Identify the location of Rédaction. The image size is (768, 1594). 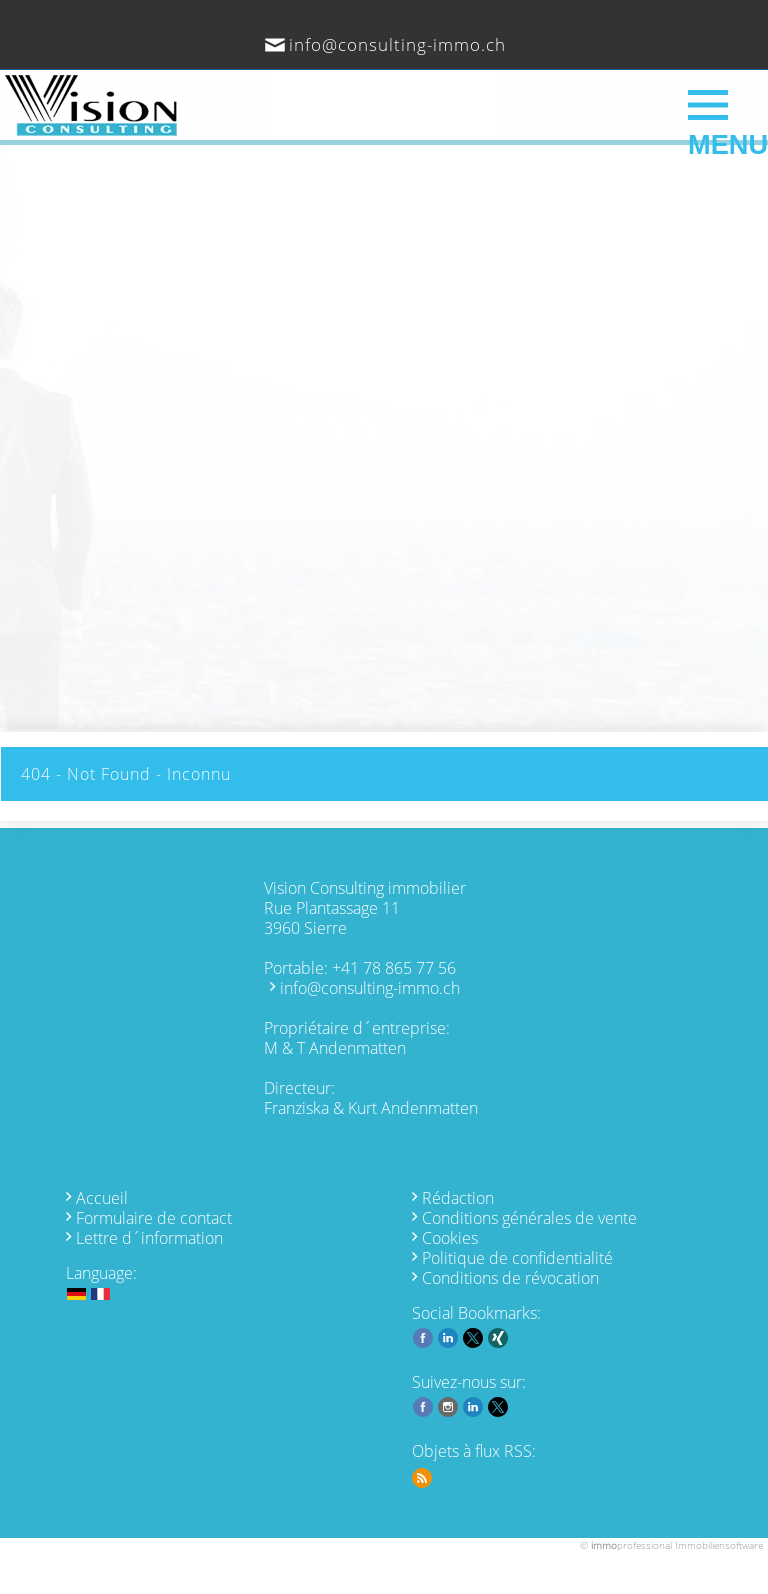
(458, 1198).